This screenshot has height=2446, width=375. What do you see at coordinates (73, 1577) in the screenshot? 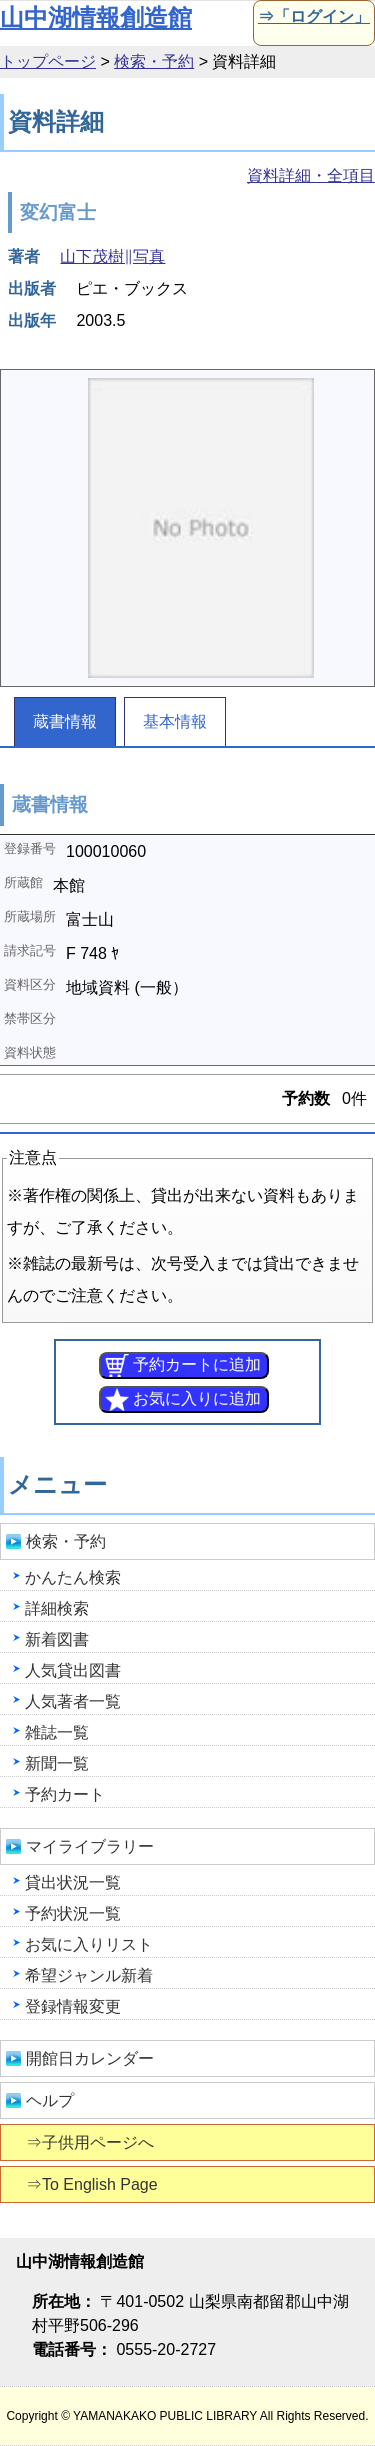
I see `かんたん検索` at bounding box center [73, 1577].